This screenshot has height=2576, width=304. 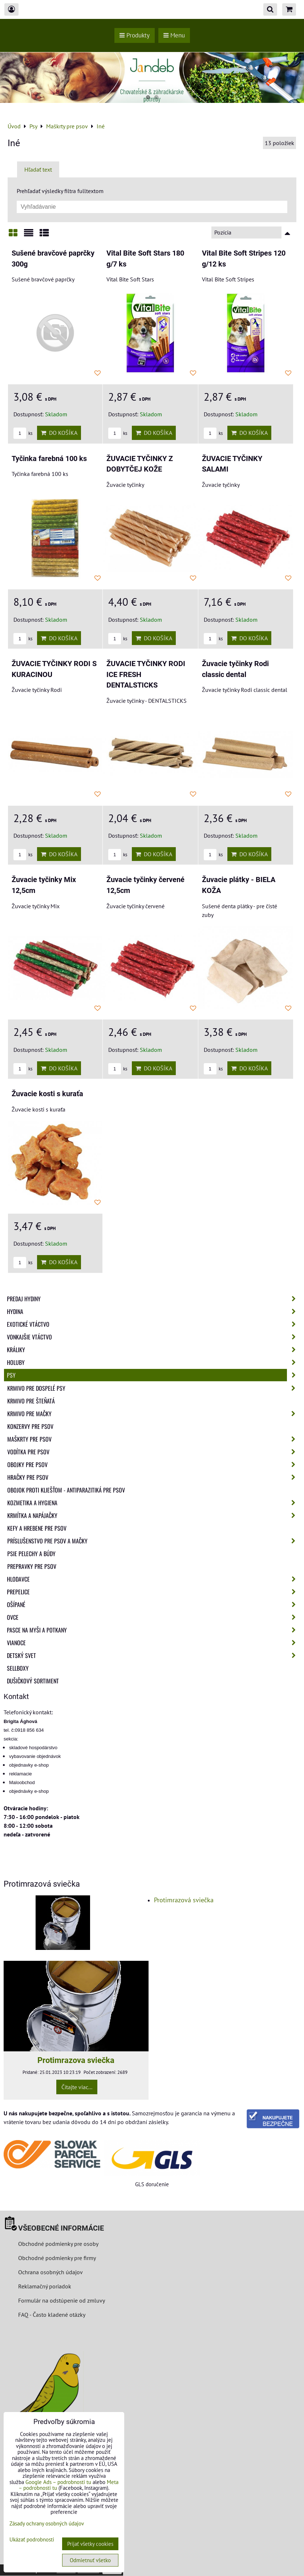 I want to click on Reklamačný poriadok, so click(x=44, y=2286).